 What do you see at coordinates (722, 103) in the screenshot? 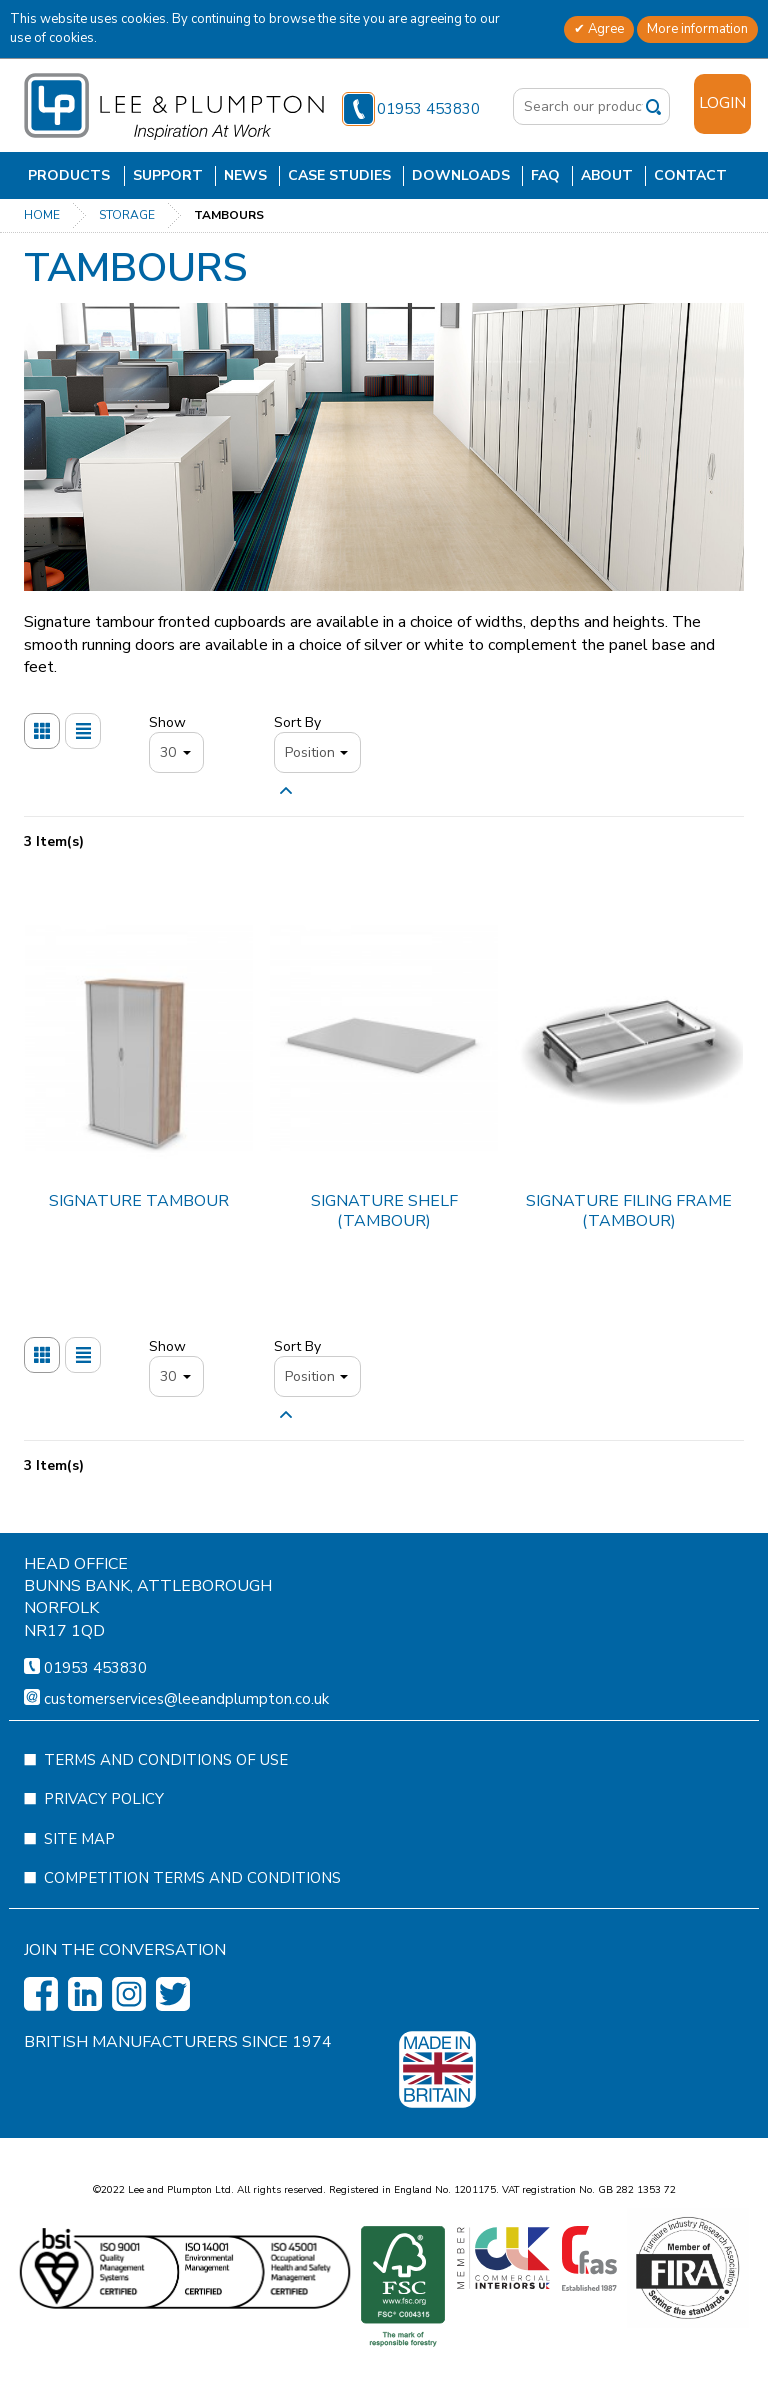
I see `Login` at bounding box center [722, 103].